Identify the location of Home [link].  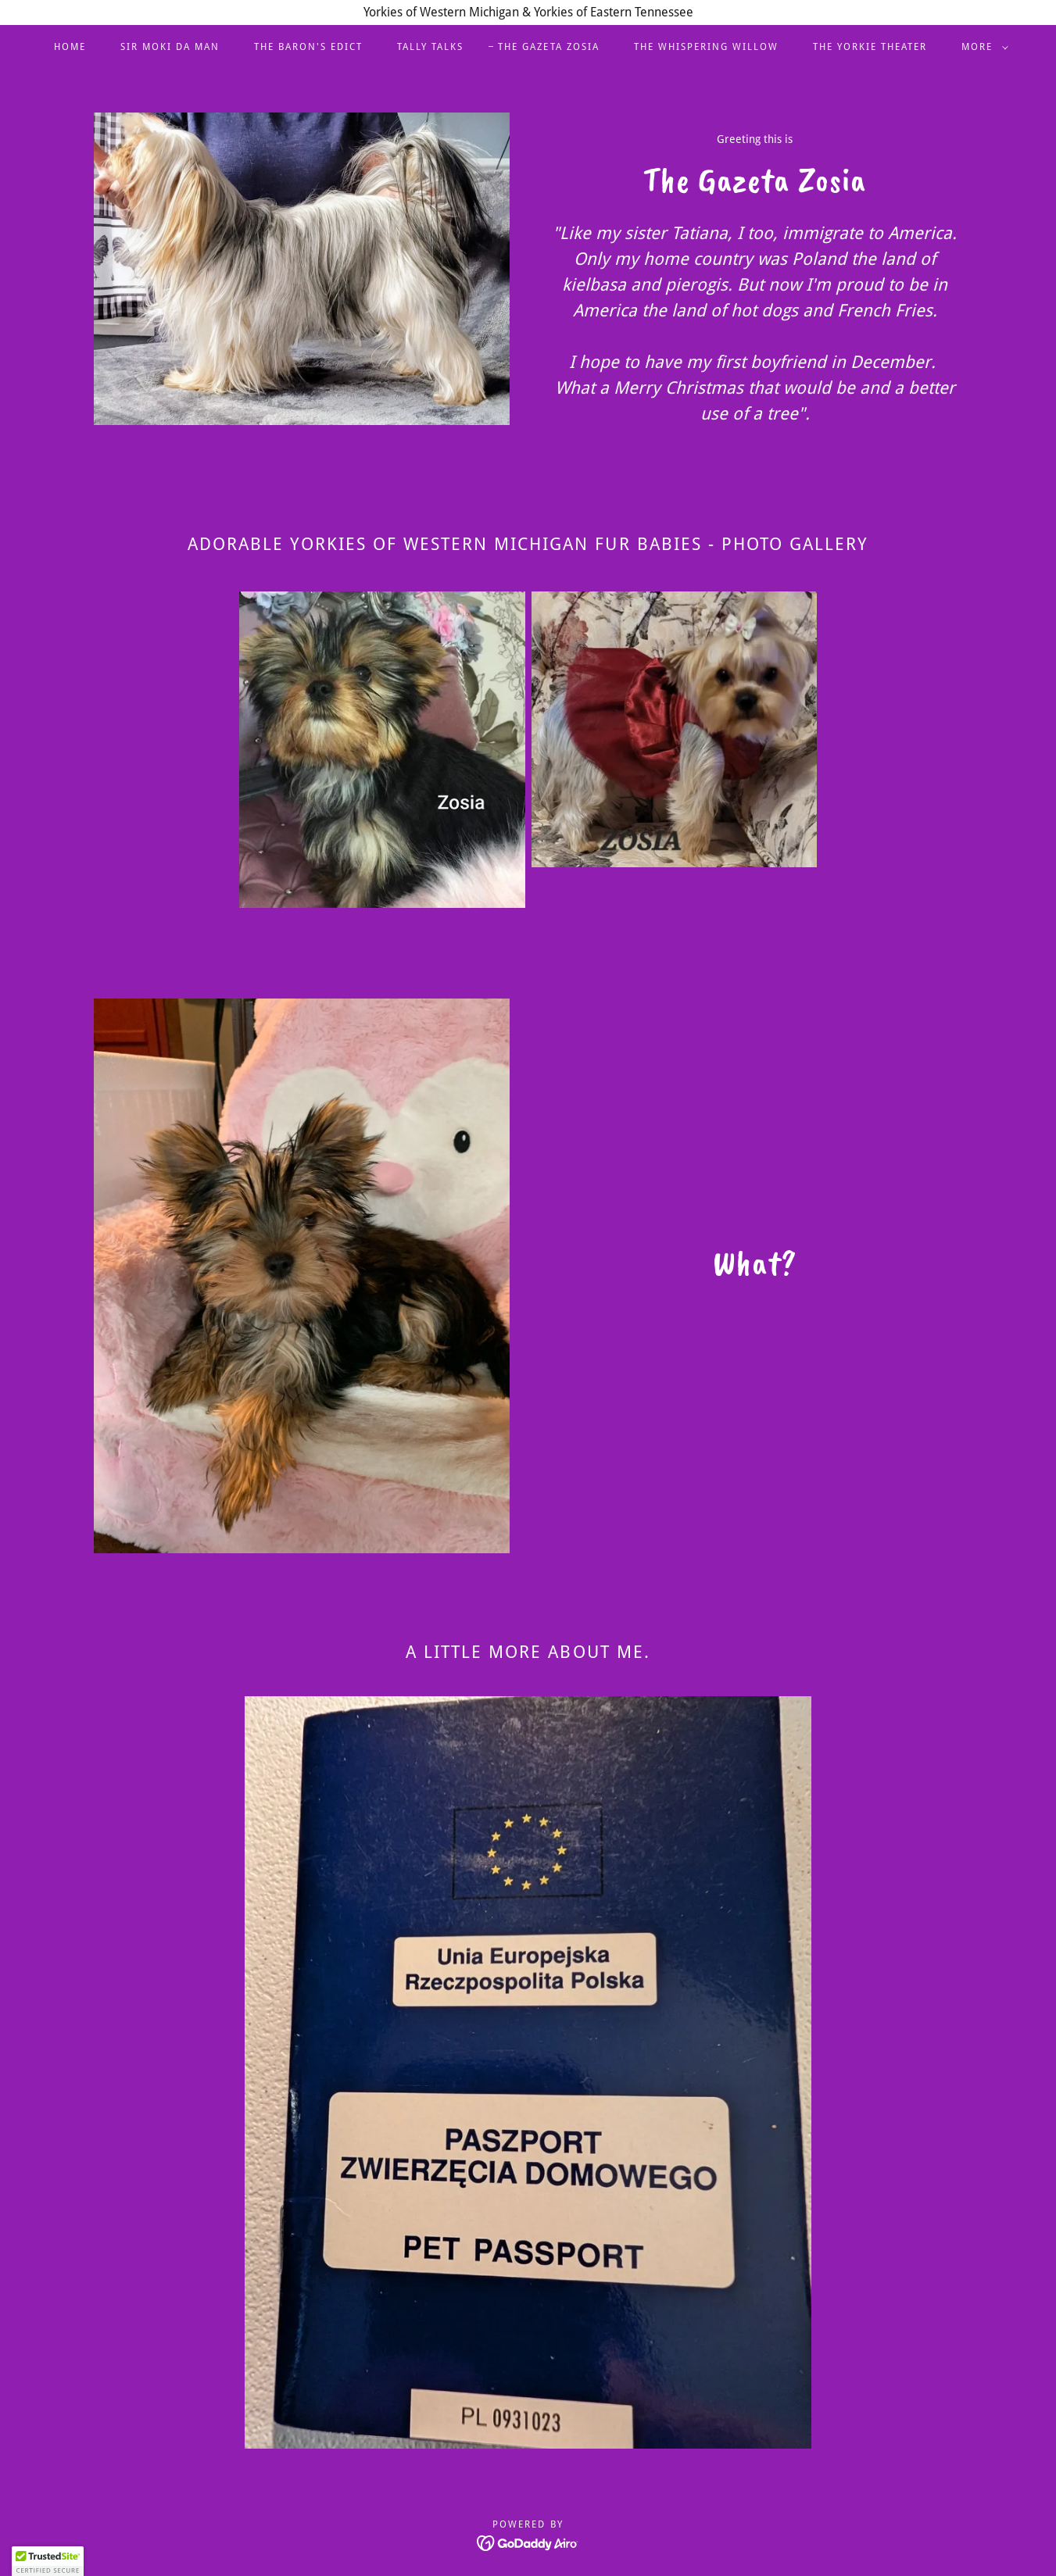
(70, 46).